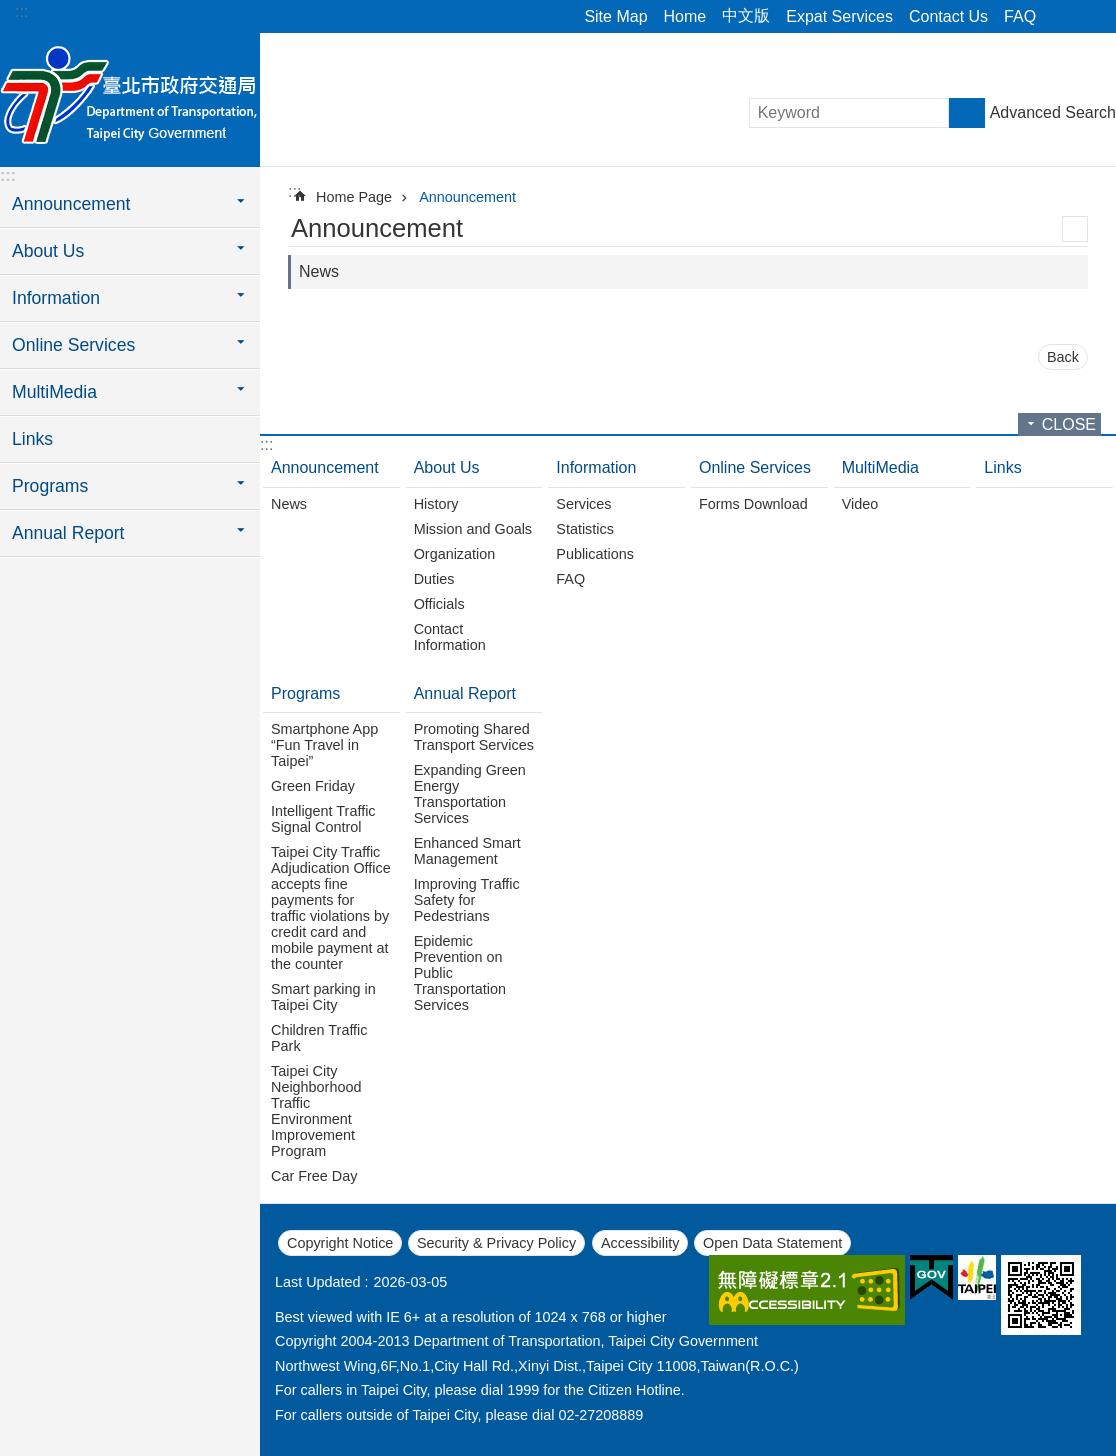  Describe the element at coordinates (615, 16) in the screenshot. I see `Site Map` at that location.